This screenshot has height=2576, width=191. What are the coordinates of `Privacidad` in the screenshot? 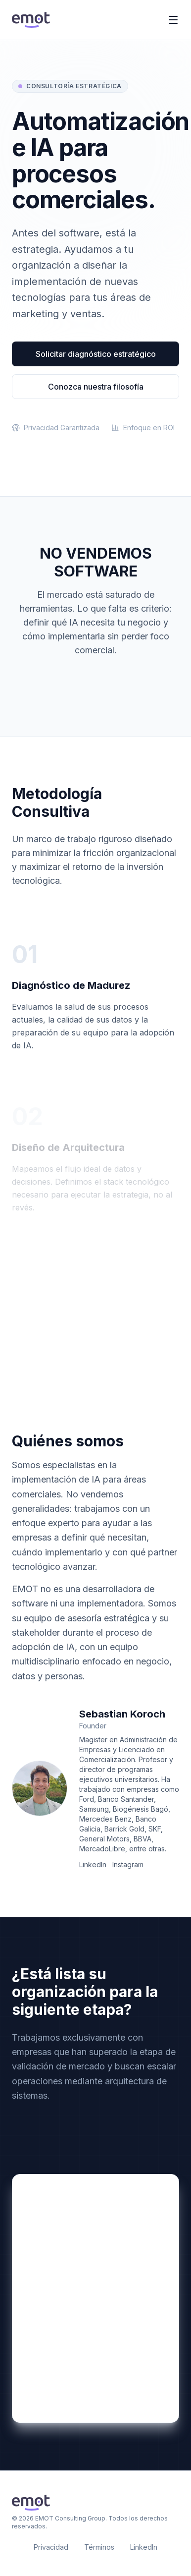 It's located at (51, 2547).